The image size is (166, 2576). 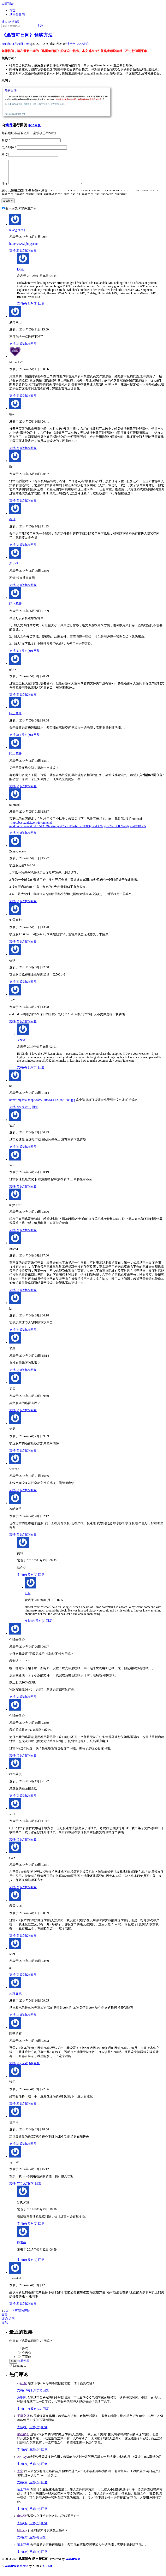 I want to click on huang cheng, so click(x=17, y=235).